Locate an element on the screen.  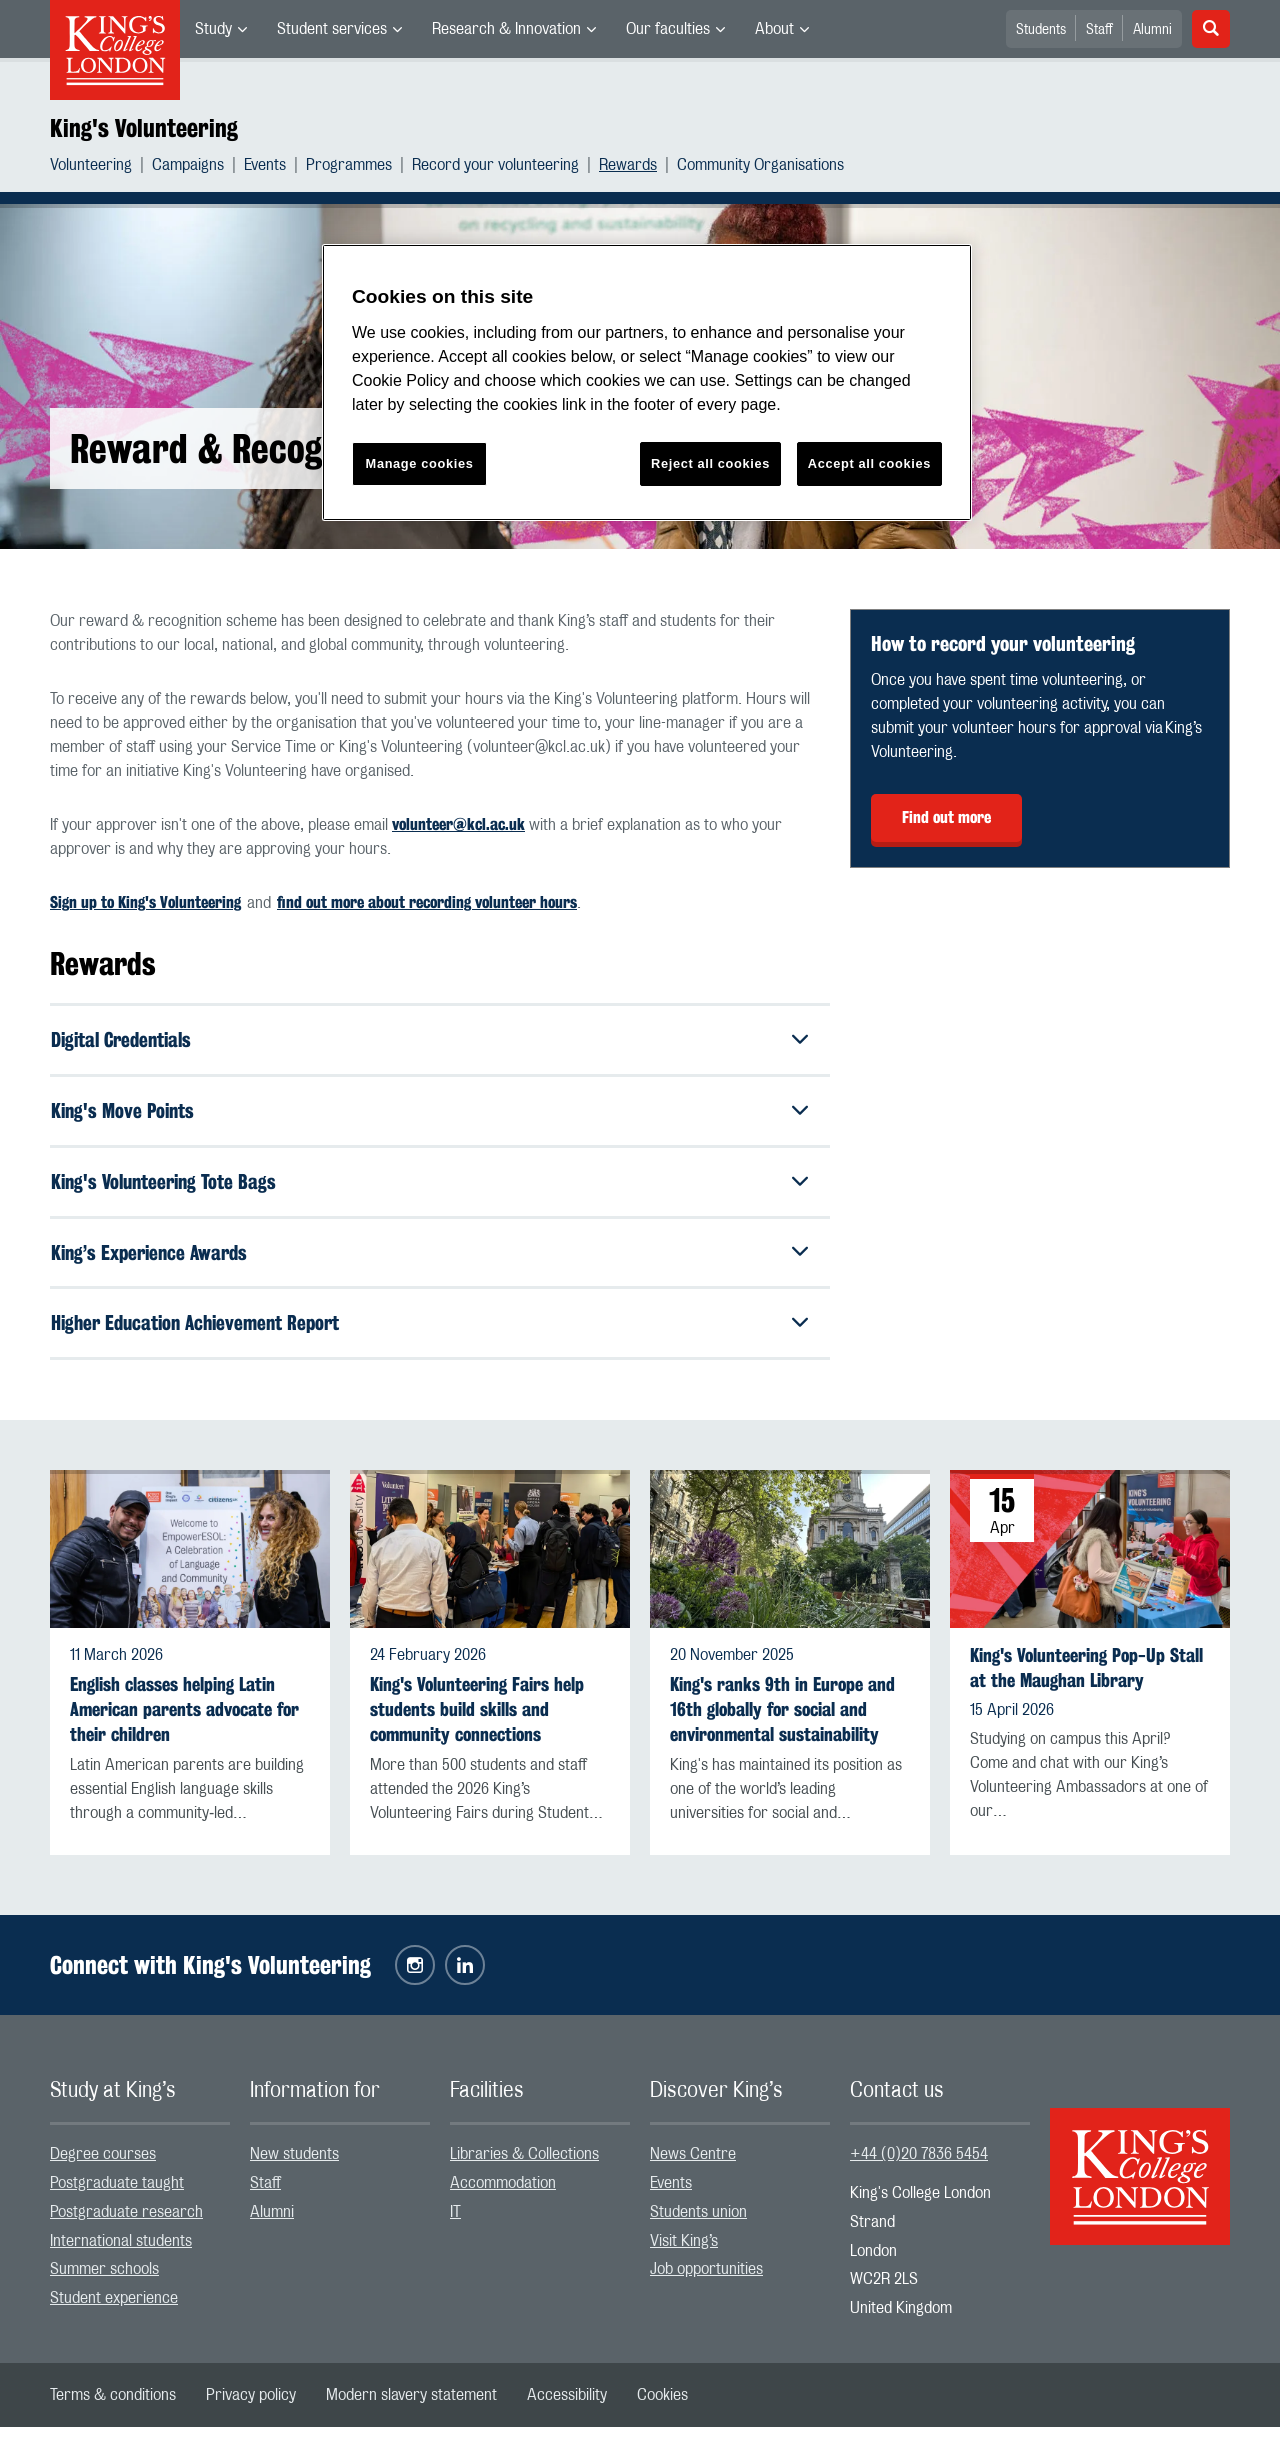
King's Volunteering Tote Bags is located at coordinates (169, 1186).